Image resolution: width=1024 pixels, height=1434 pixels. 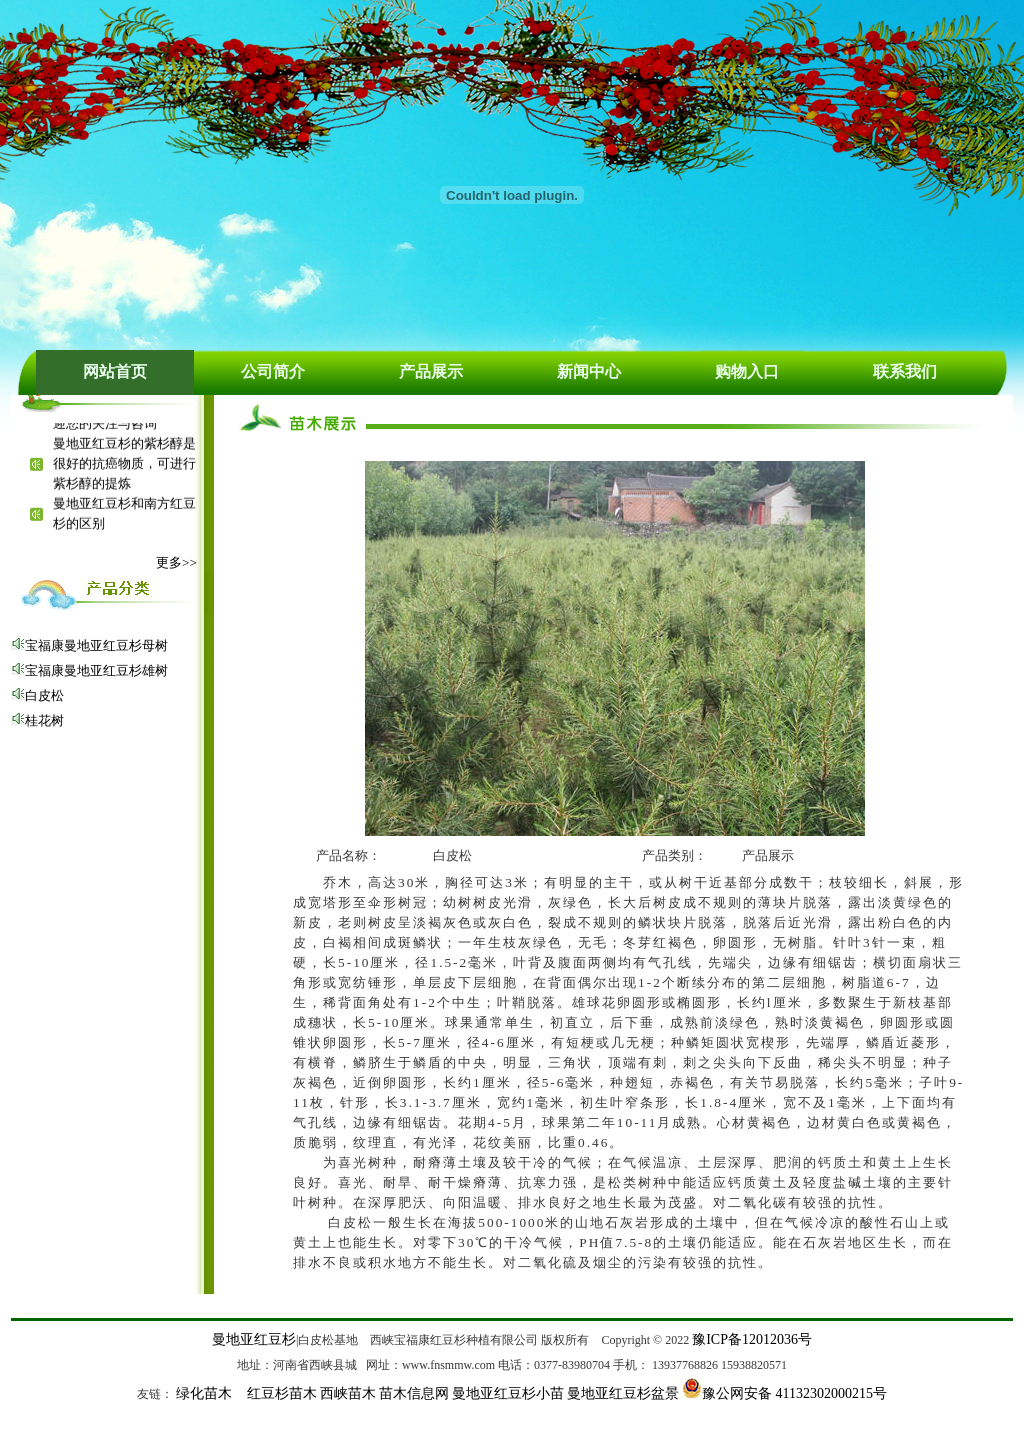 I want to click on 新闻中心, so click(x=589, y=371).